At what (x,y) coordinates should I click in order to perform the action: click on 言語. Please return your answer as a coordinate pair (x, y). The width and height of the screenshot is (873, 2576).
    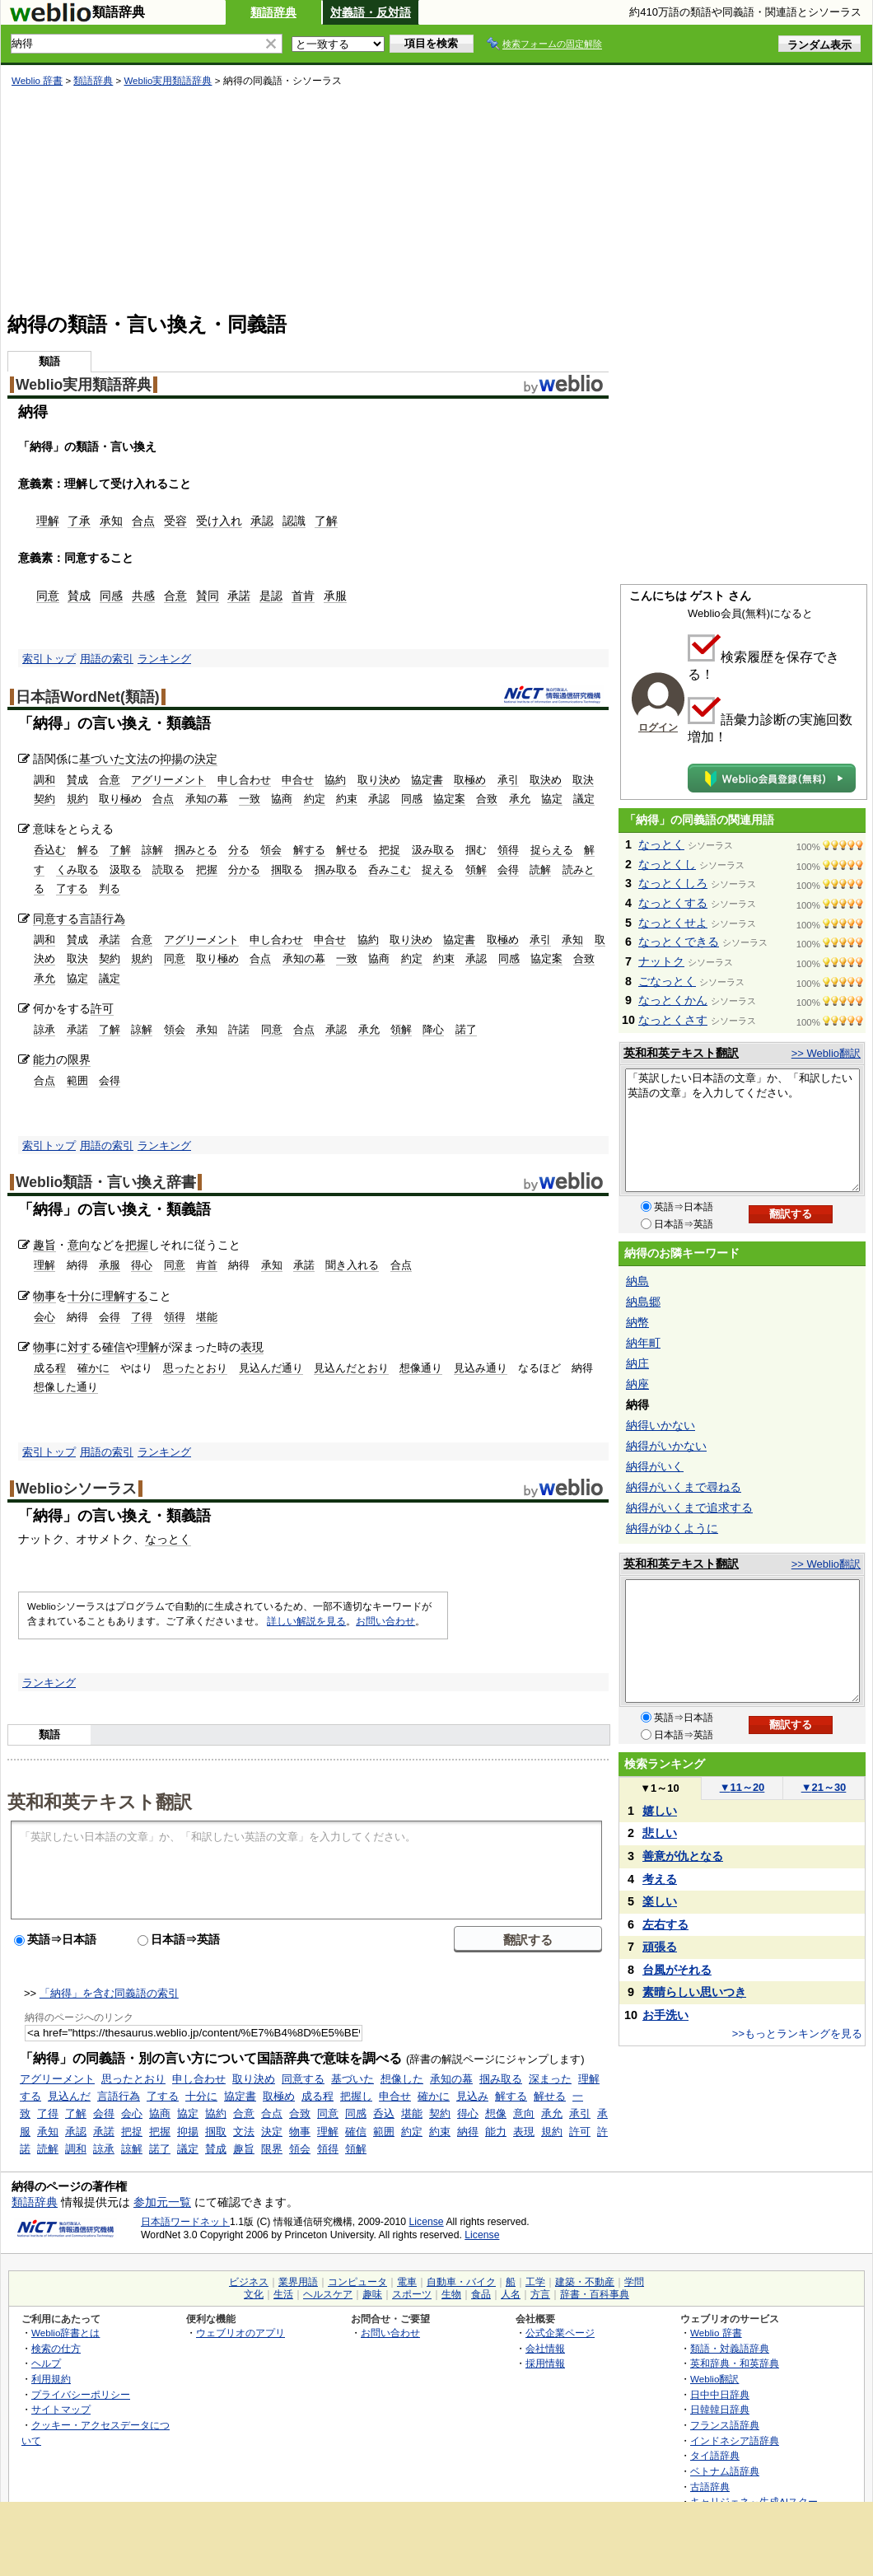
    Looking at the image, I should click on (90, 918).